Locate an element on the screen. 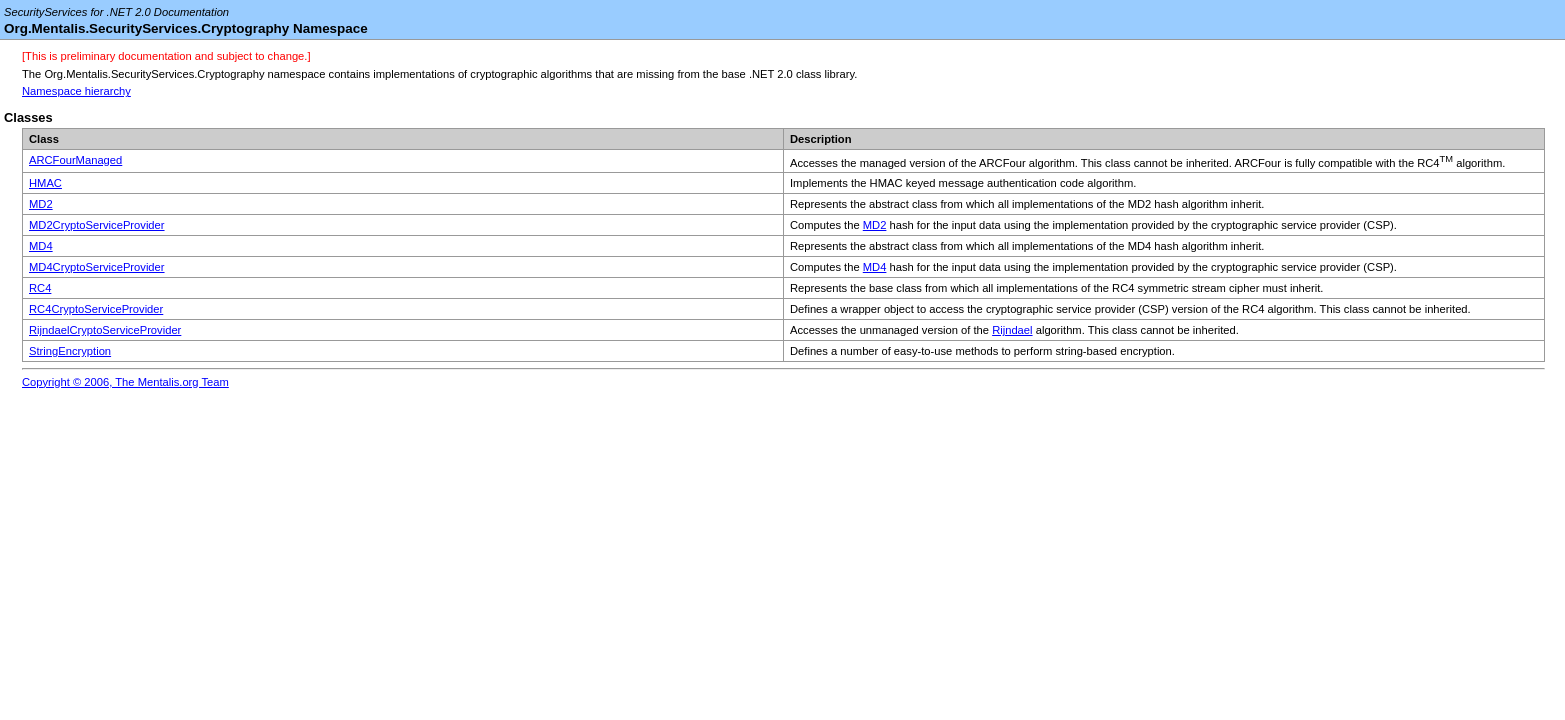  Copyright © 2006, The Mentalis.org Team is located at coordinates (125, 382).